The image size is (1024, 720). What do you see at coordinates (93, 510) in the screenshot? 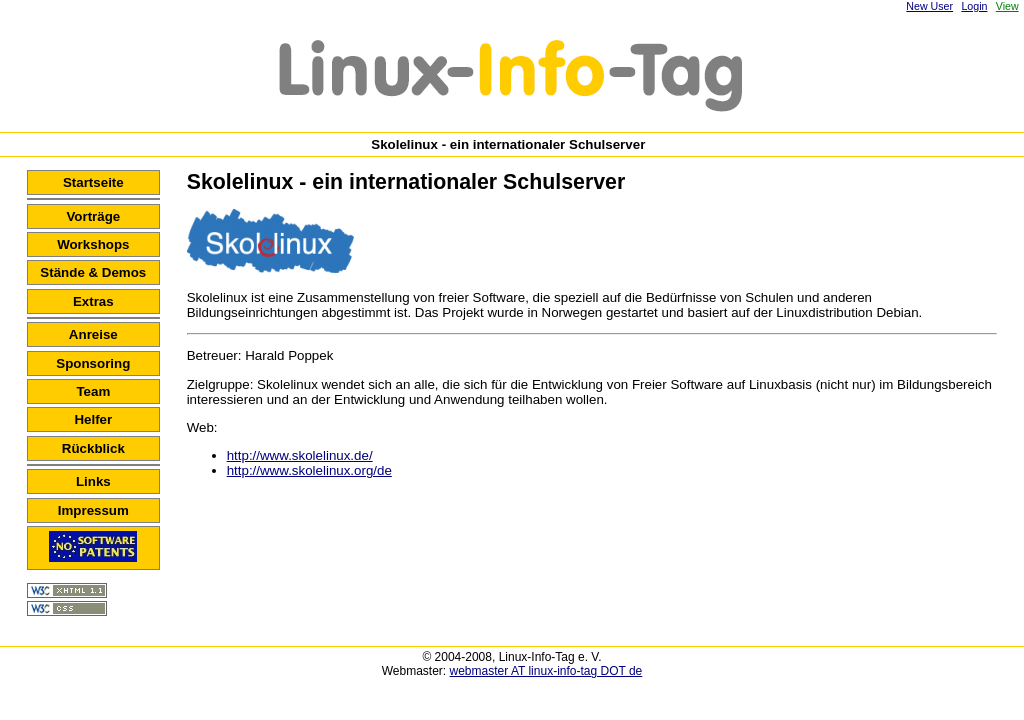
I see `Impressum` at bounding box center [93, 510].